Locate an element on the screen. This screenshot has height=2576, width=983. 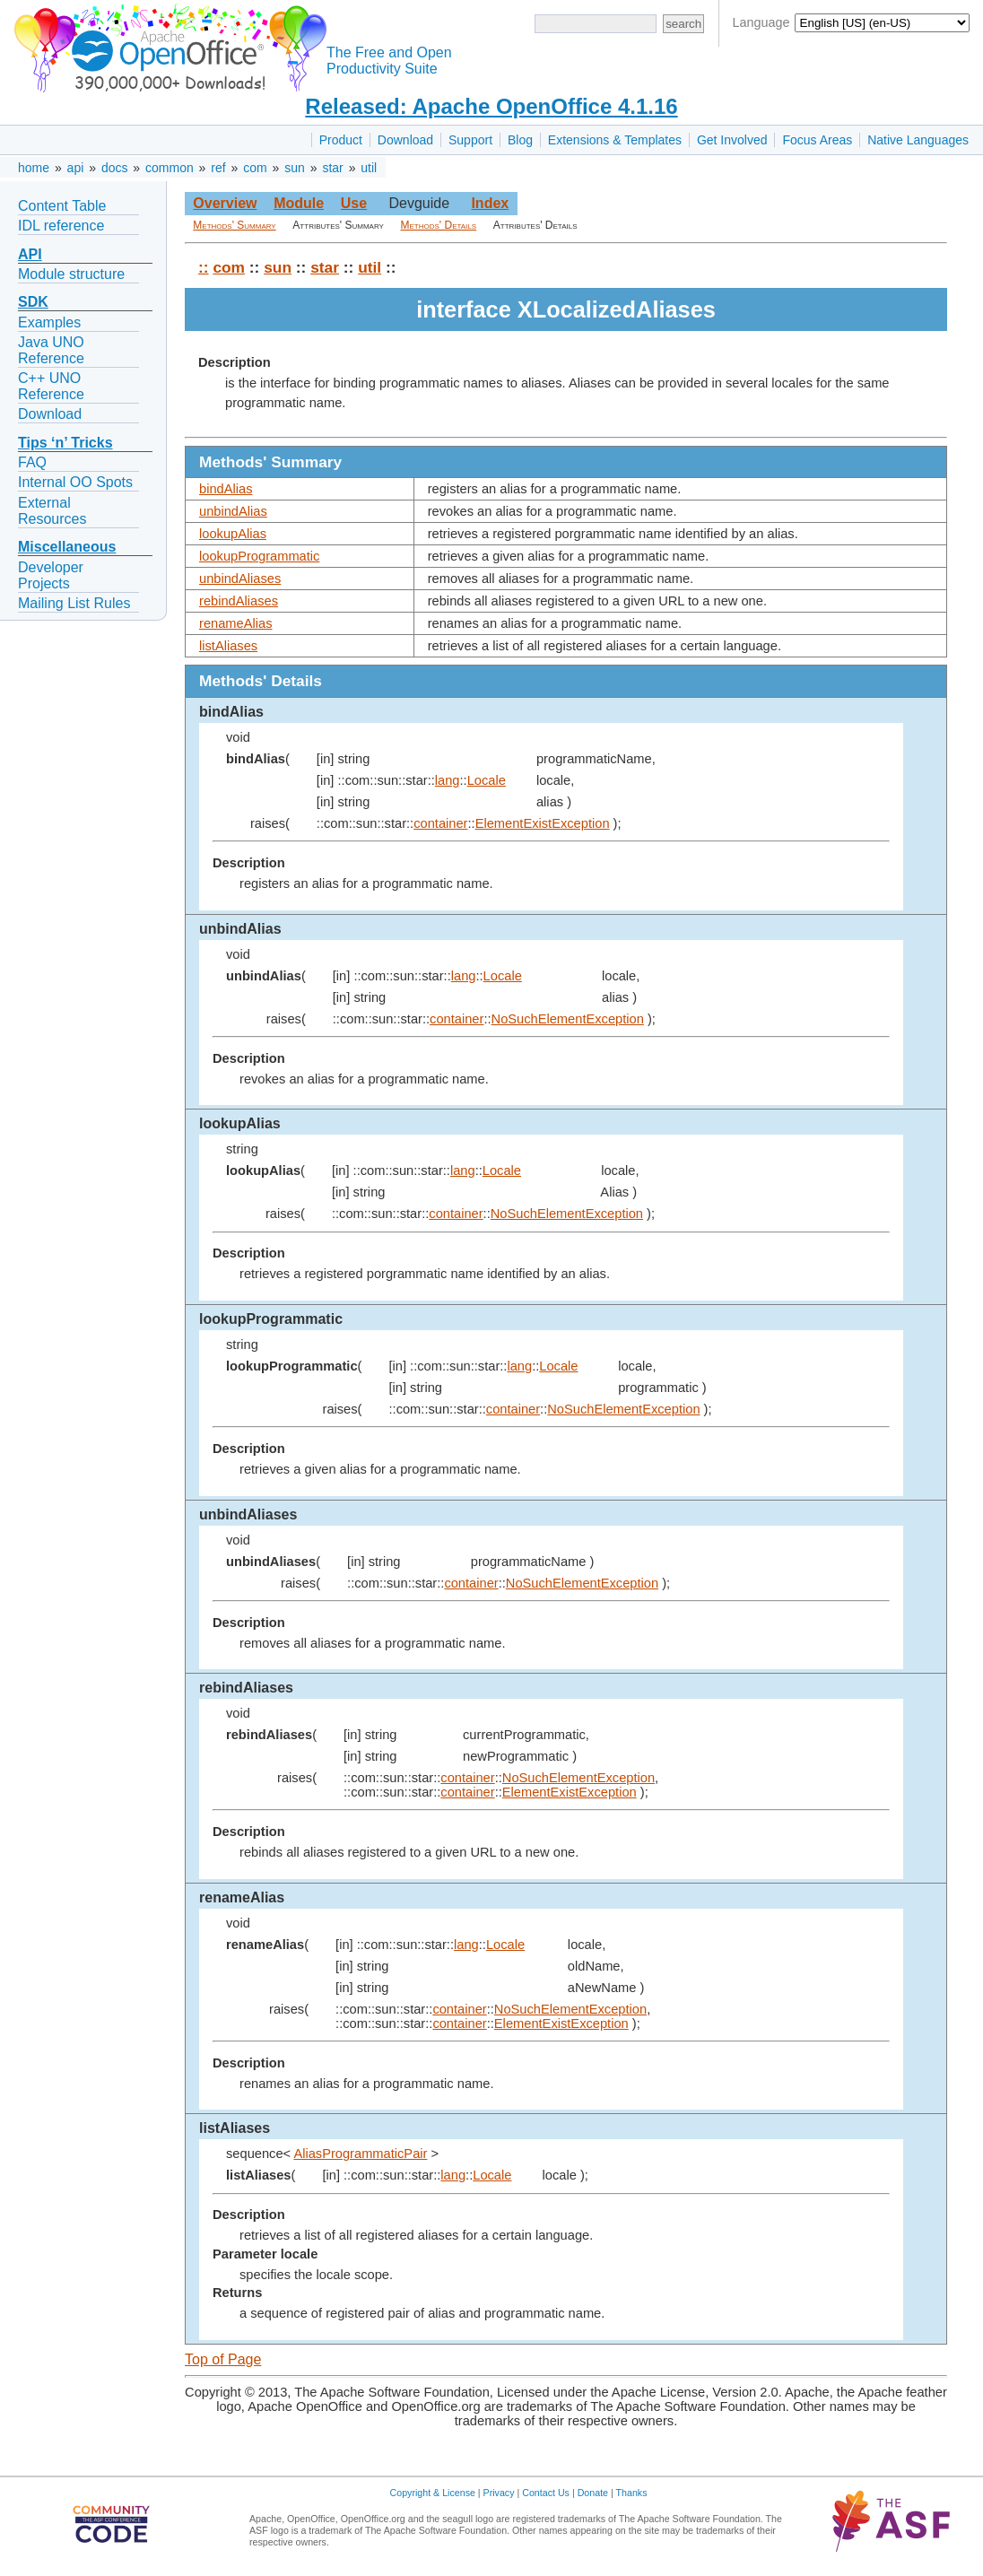
com is located at coordinates (254, 168).